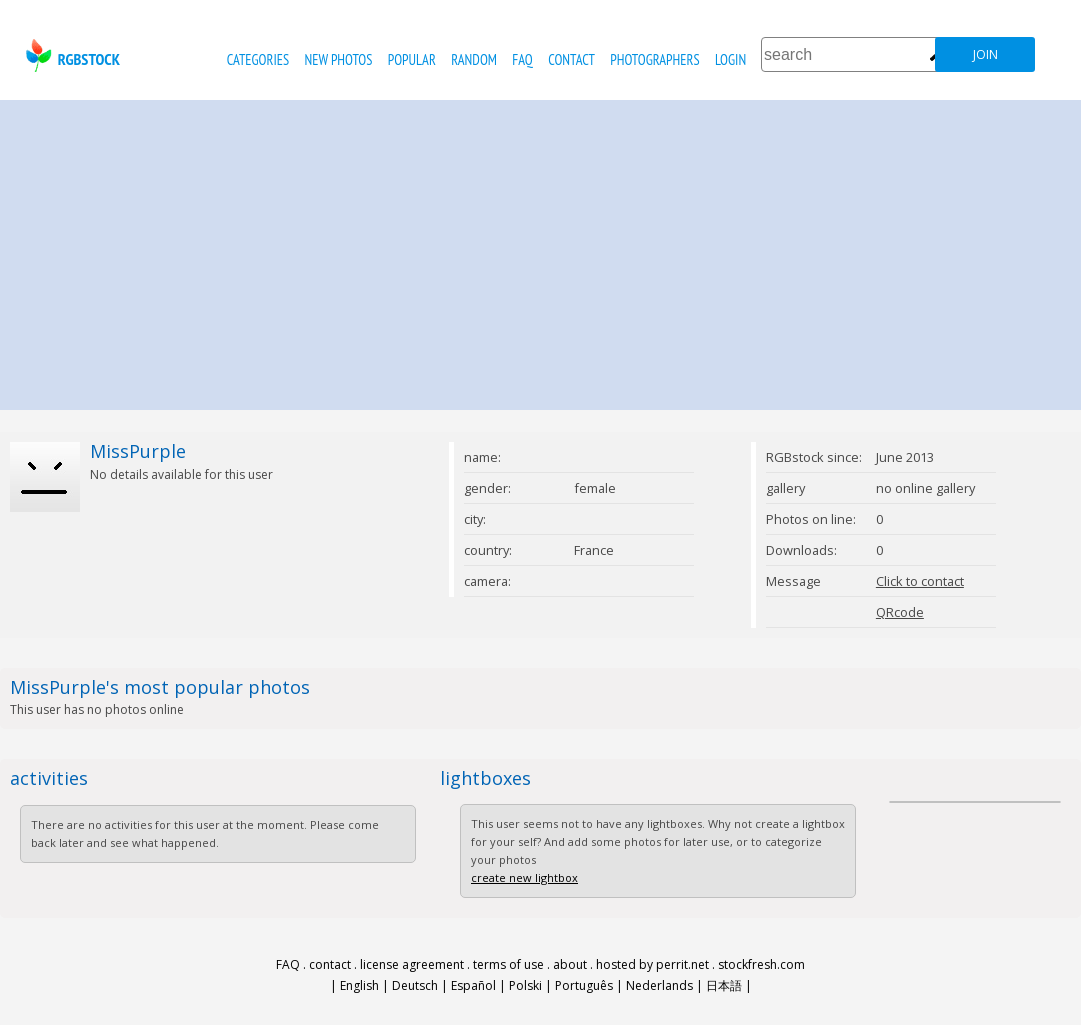  Describe the element at coordinates (730, 59) in the screenshot. I see `Login` at that location.